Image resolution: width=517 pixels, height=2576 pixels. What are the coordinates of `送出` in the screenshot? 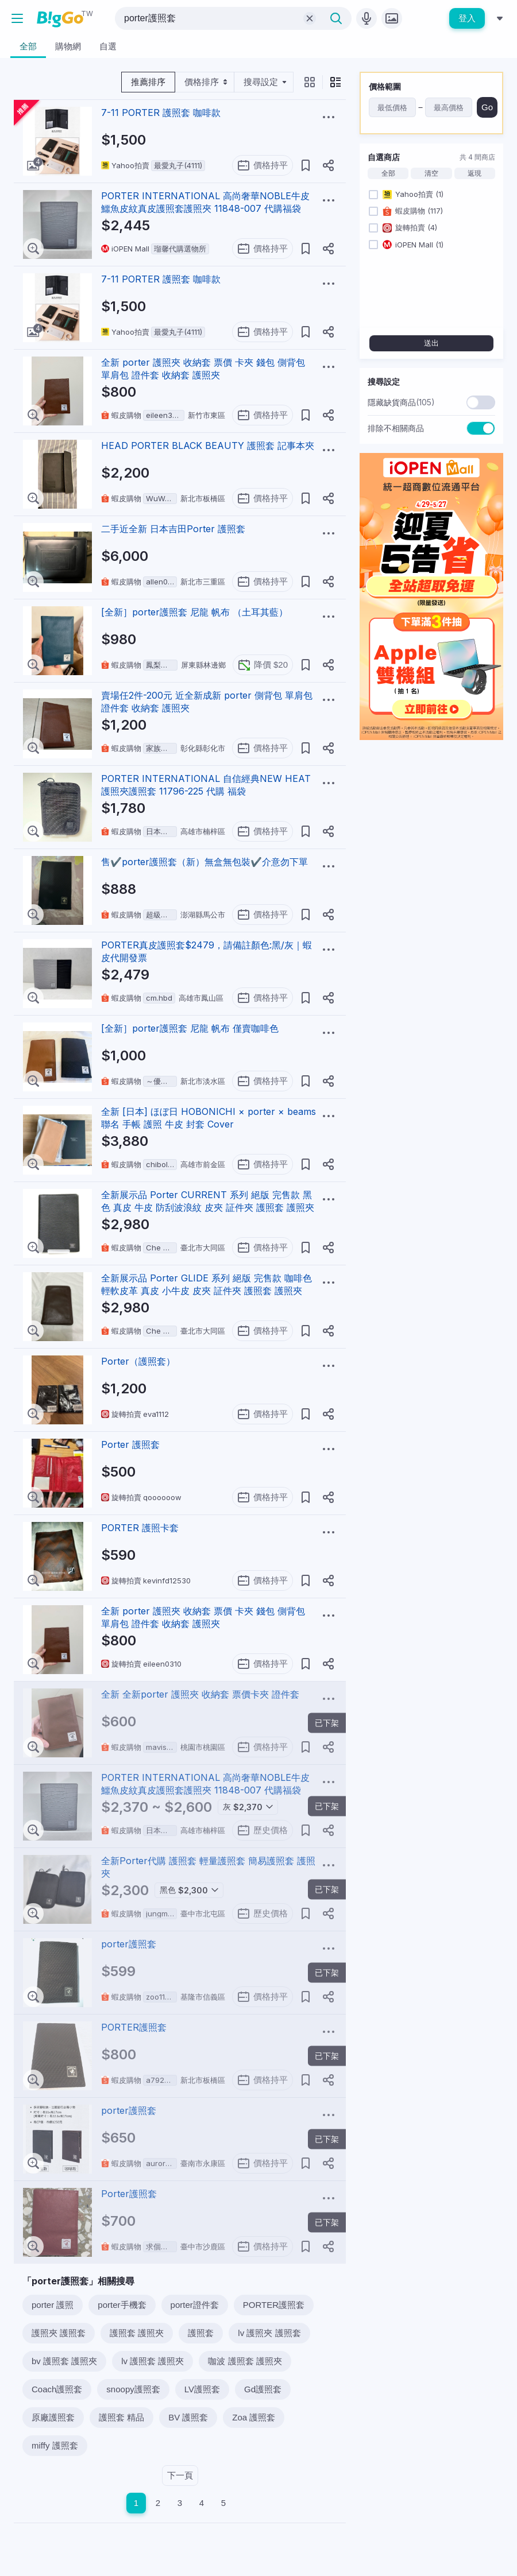 It's located at (431, 343).